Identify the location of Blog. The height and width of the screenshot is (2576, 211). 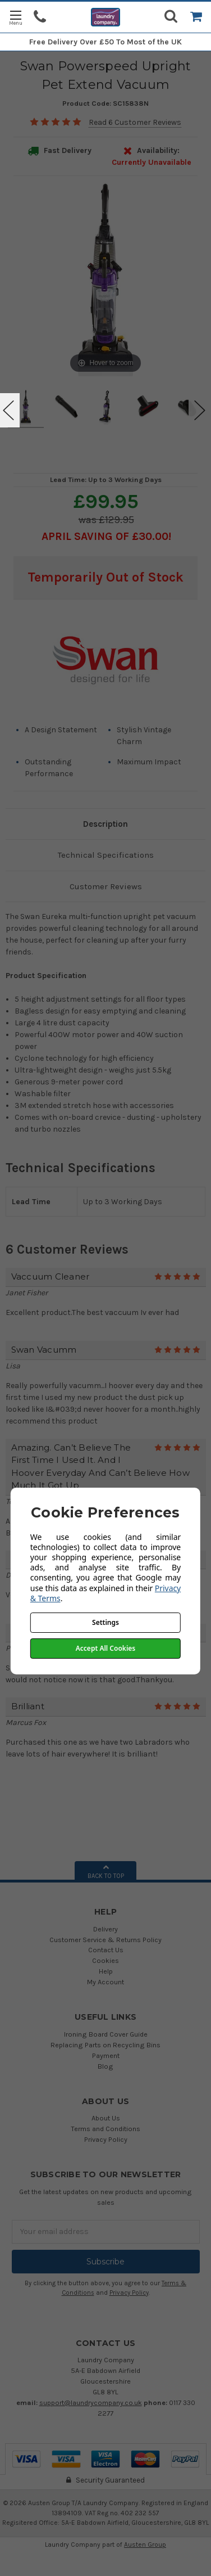
(105, 2066).